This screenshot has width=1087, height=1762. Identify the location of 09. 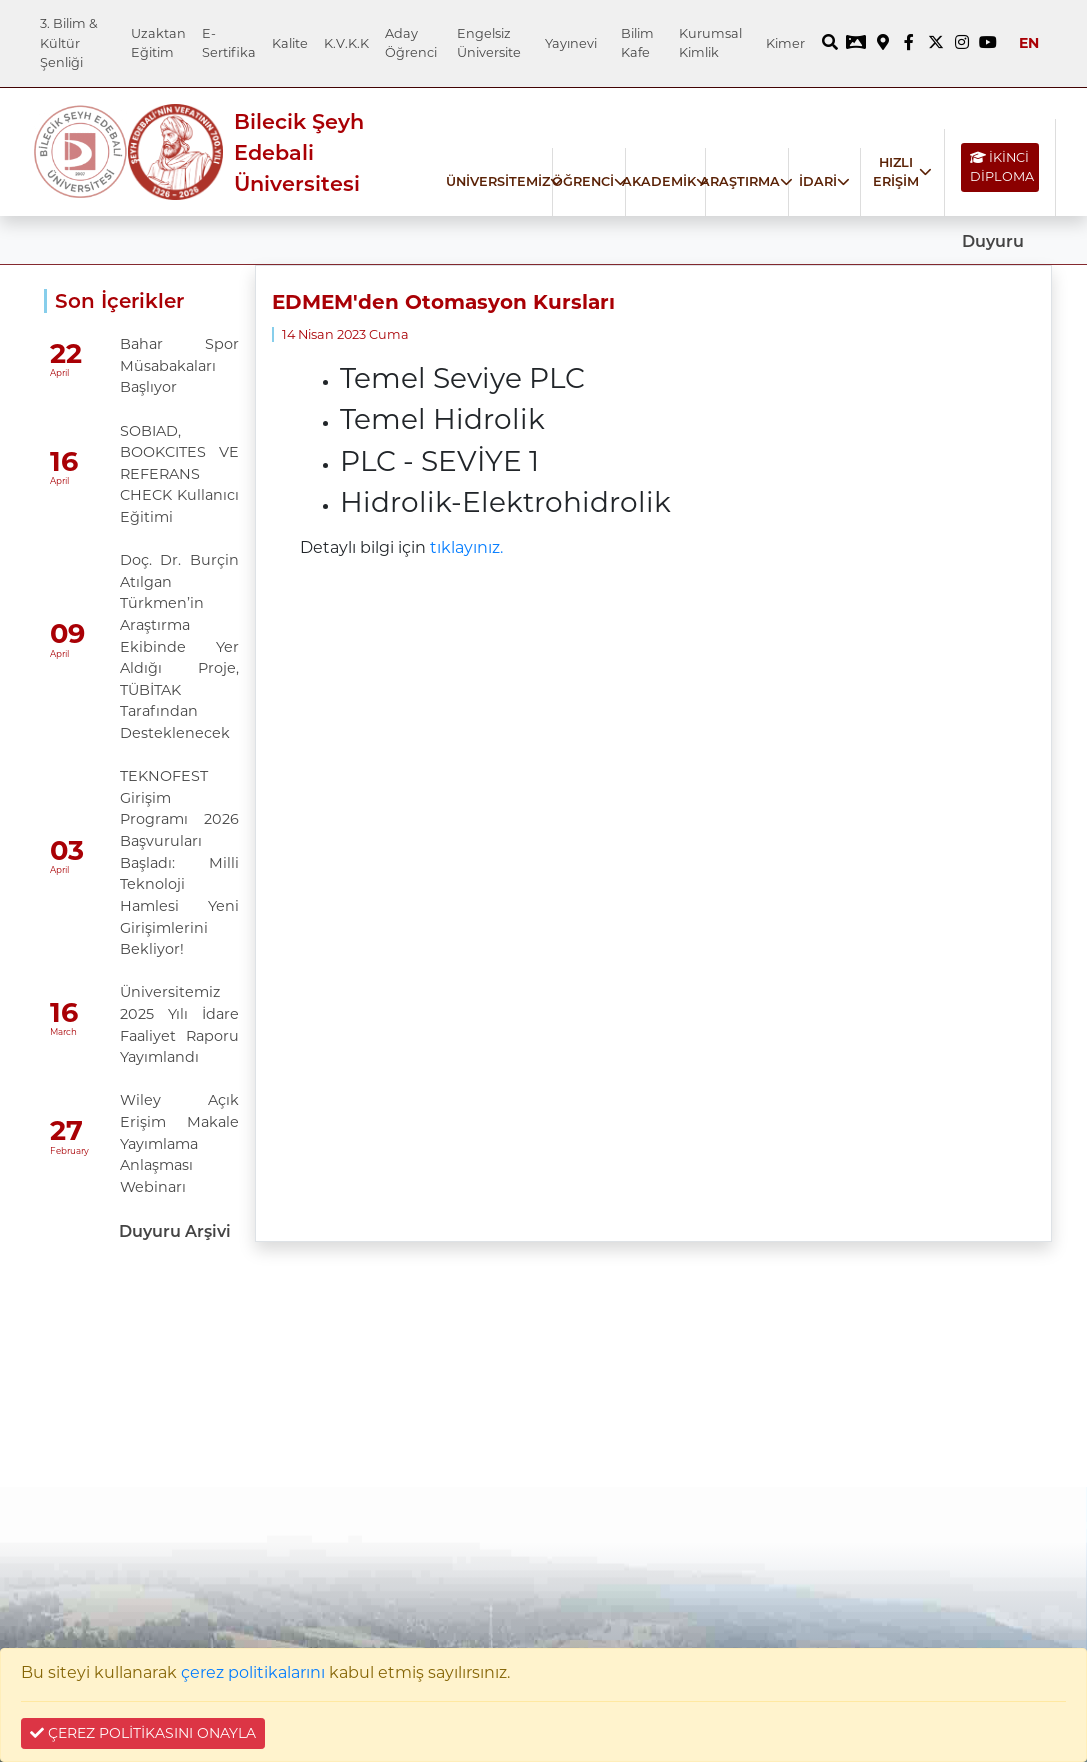
(67, 634).